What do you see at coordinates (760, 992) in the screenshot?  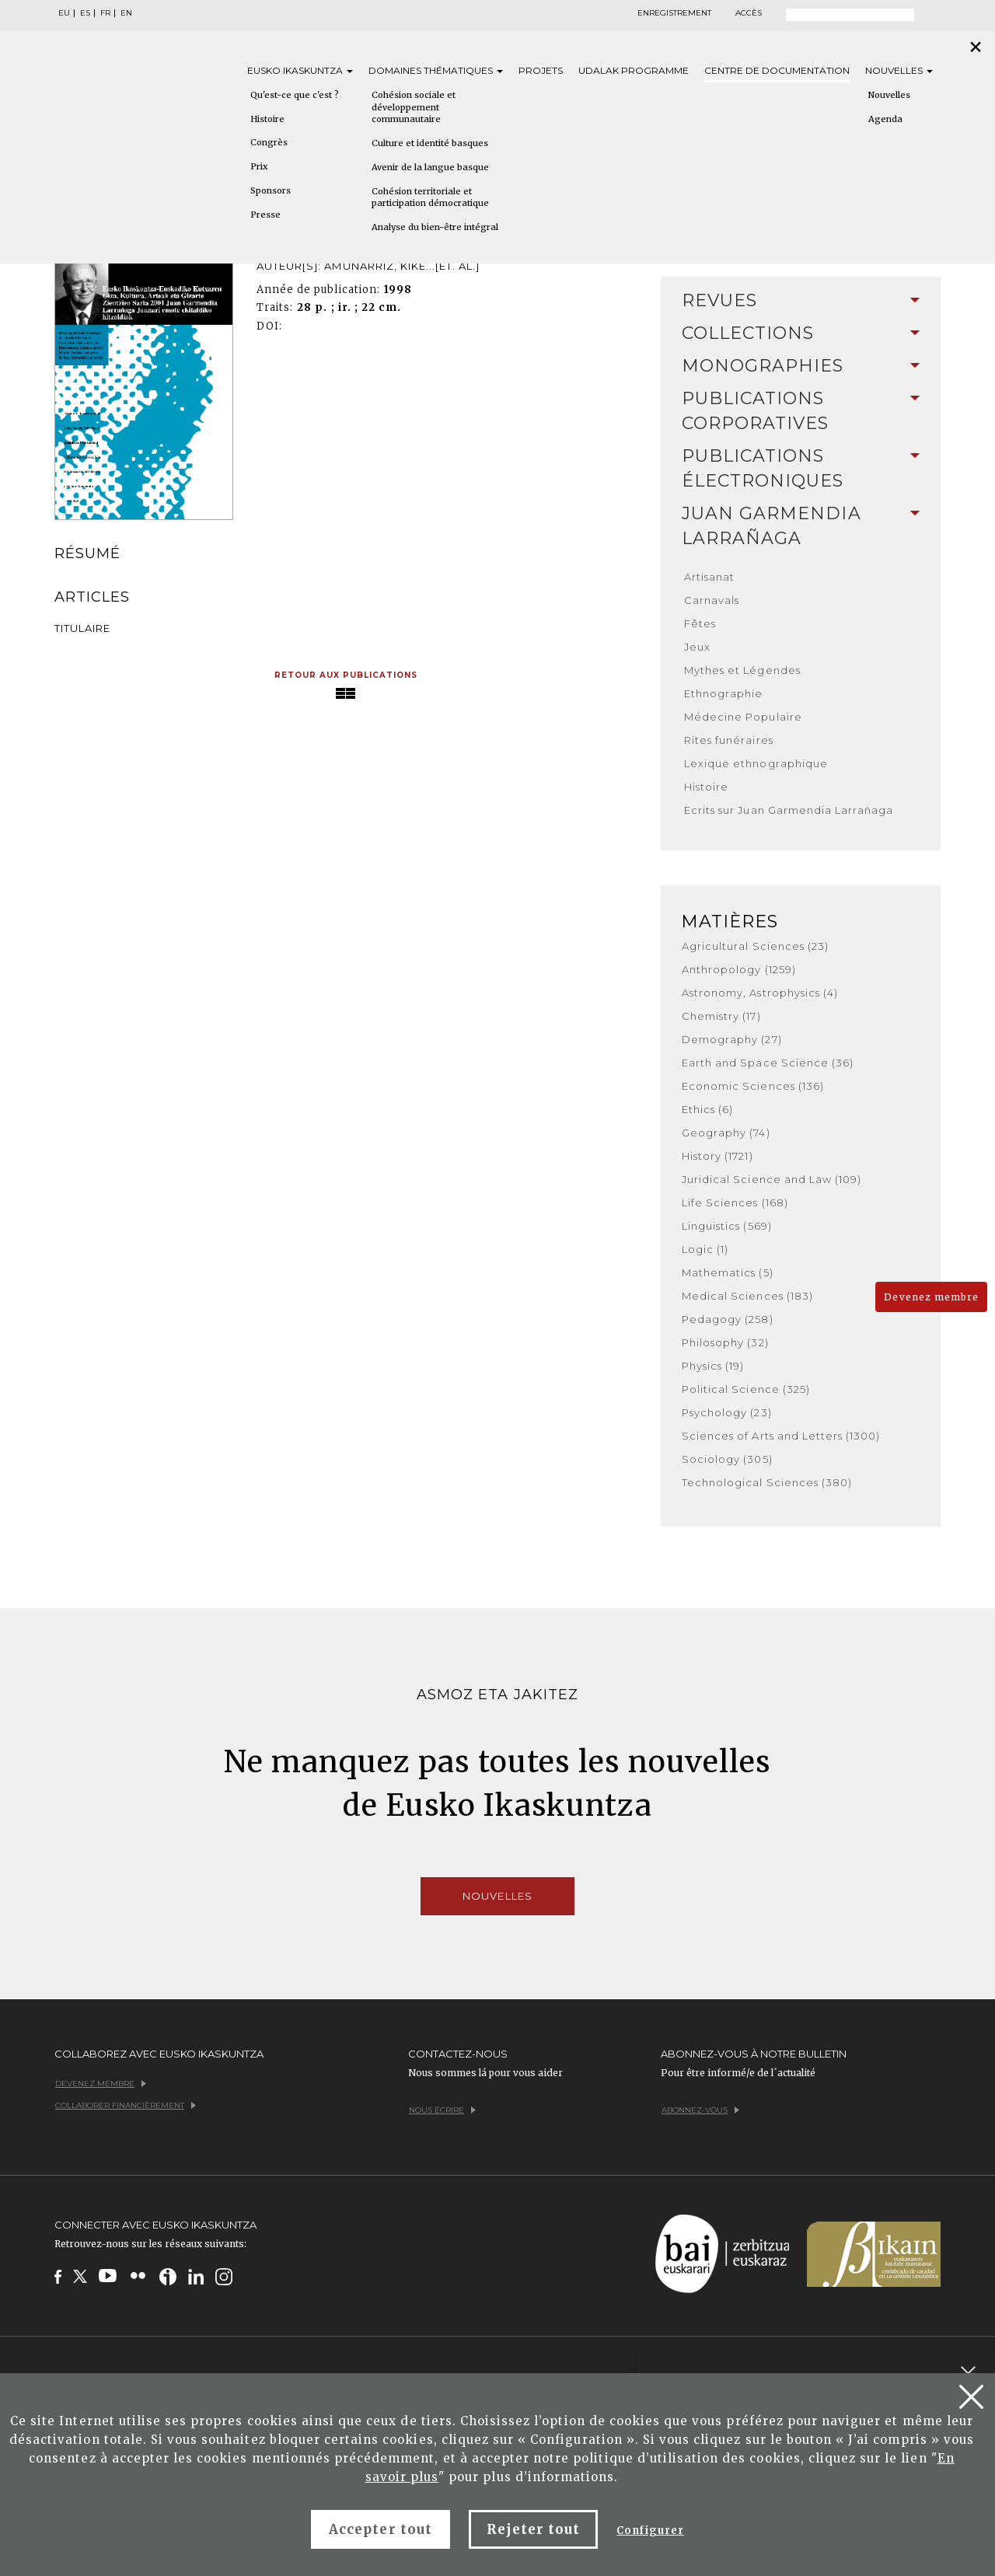 I see `Astronomy, Astrophysics (4)` at bounding box center [760, 992].